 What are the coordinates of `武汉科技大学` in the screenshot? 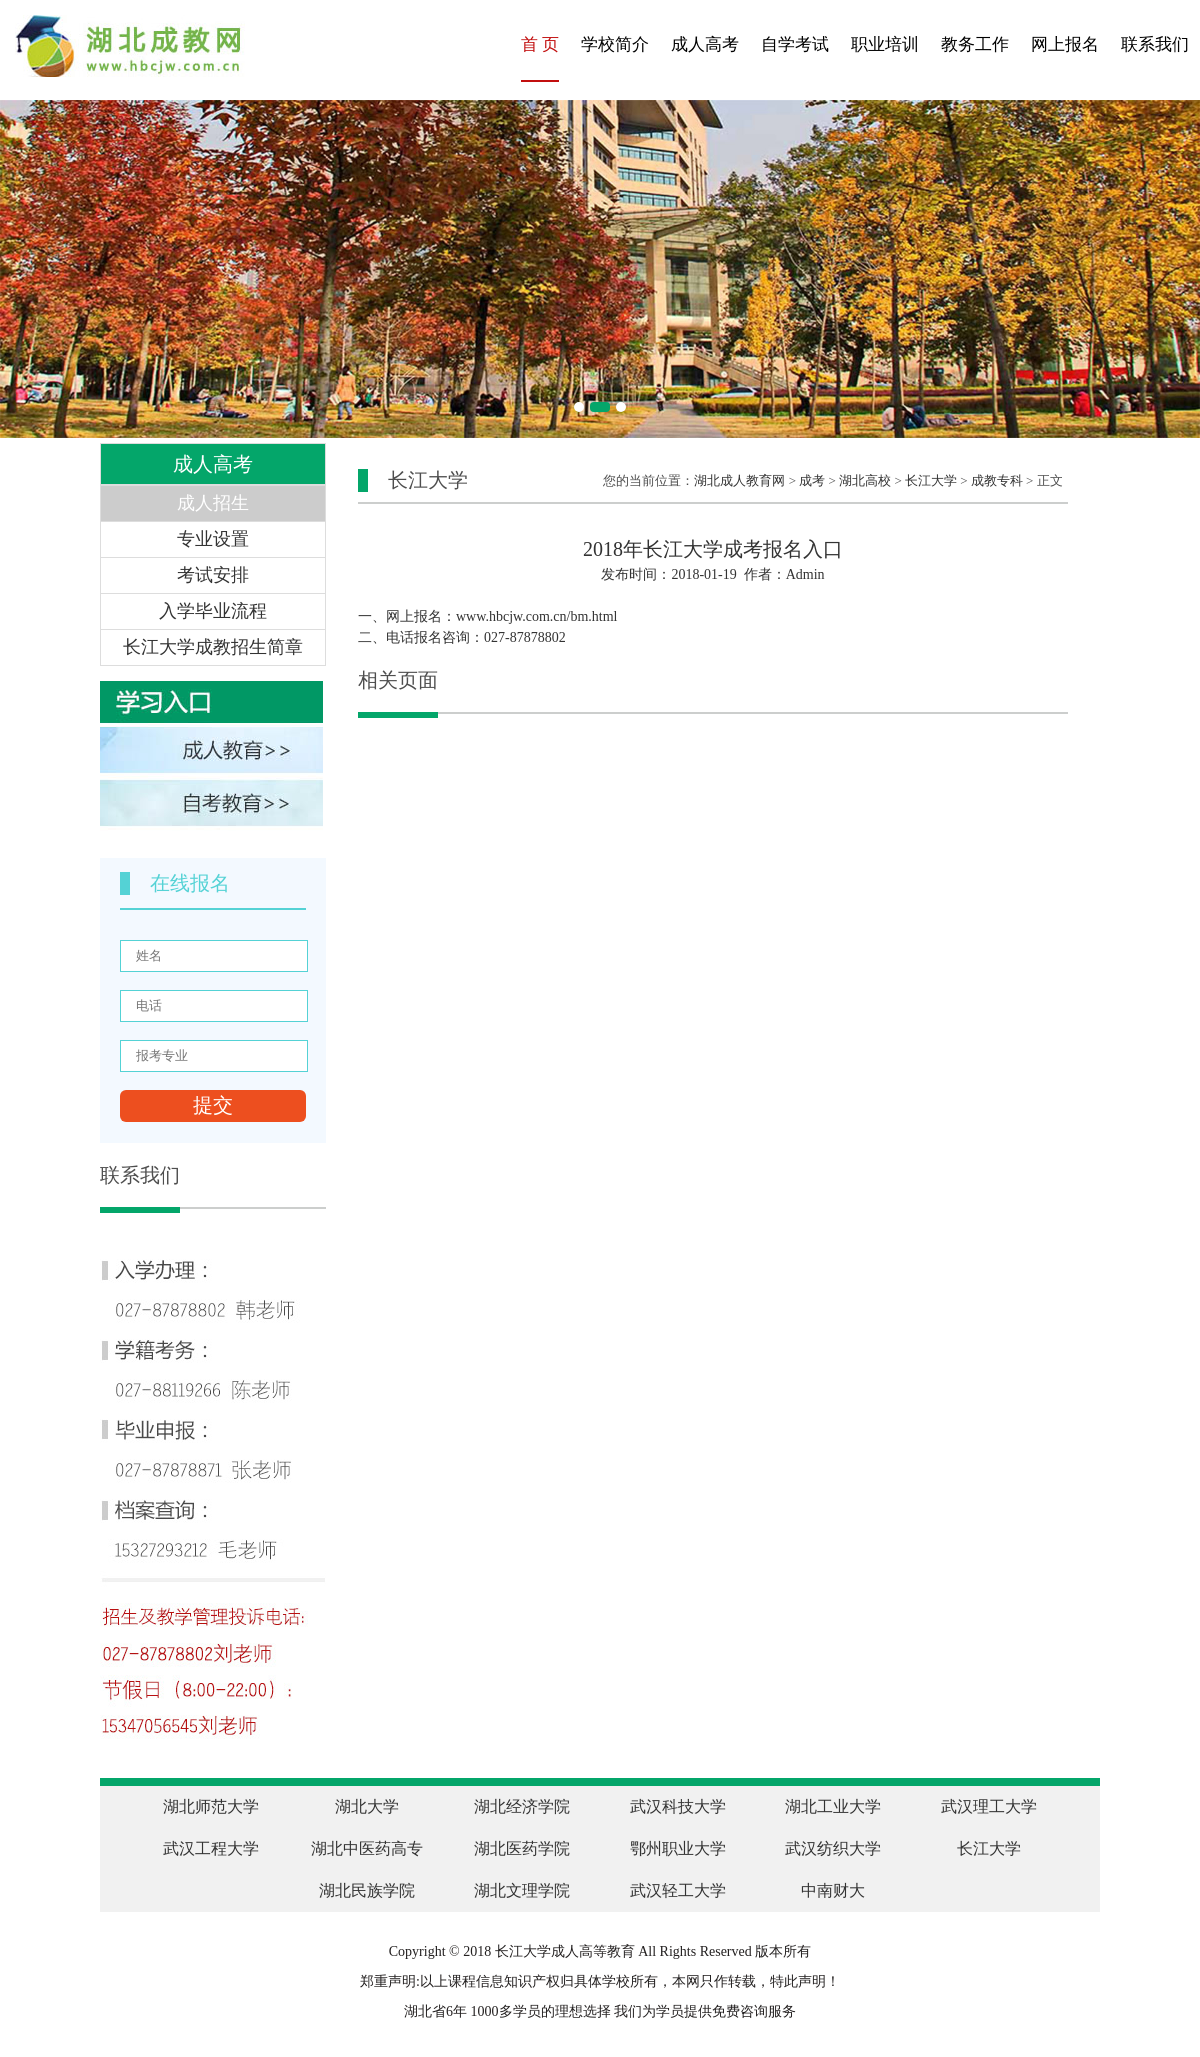 It's located at (678, 1806).